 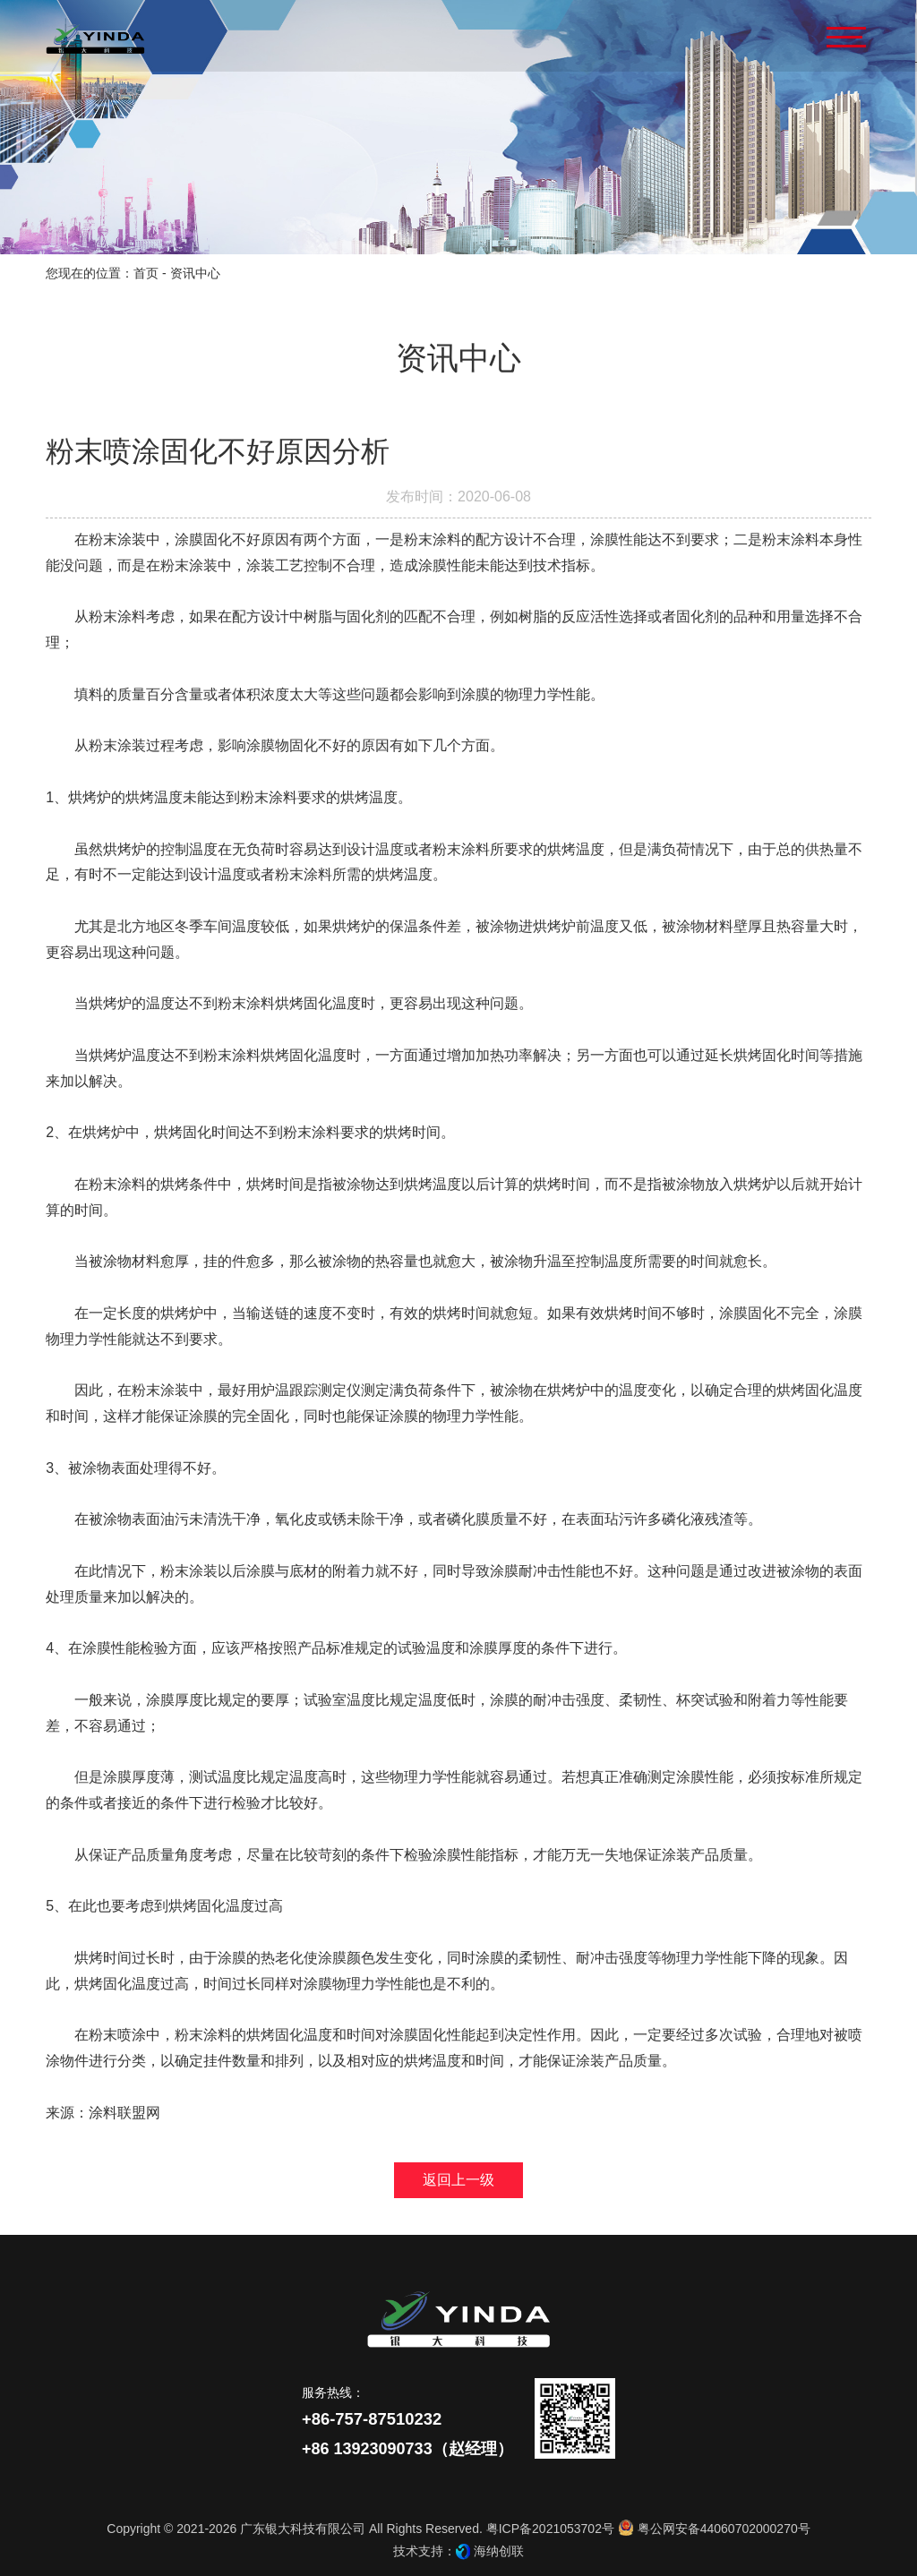 I want to click on 返回上一级, so click(x=458, y=2179).